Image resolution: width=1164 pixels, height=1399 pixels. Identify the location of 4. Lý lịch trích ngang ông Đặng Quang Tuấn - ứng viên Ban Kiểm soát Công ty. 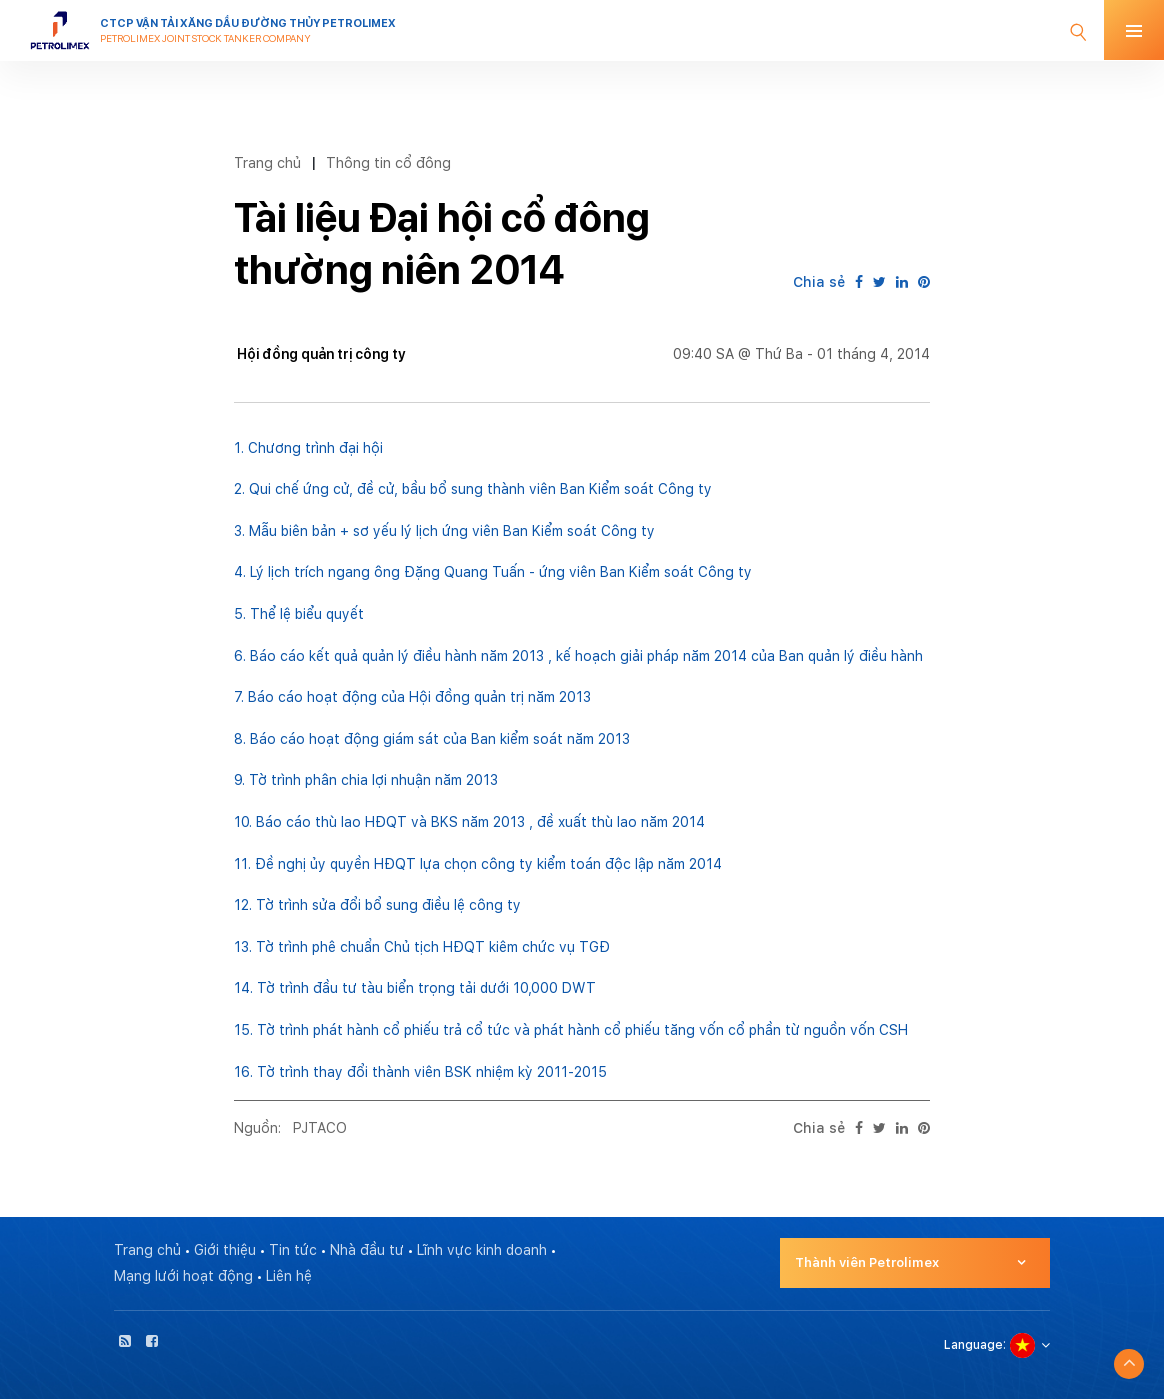
(493, 572).